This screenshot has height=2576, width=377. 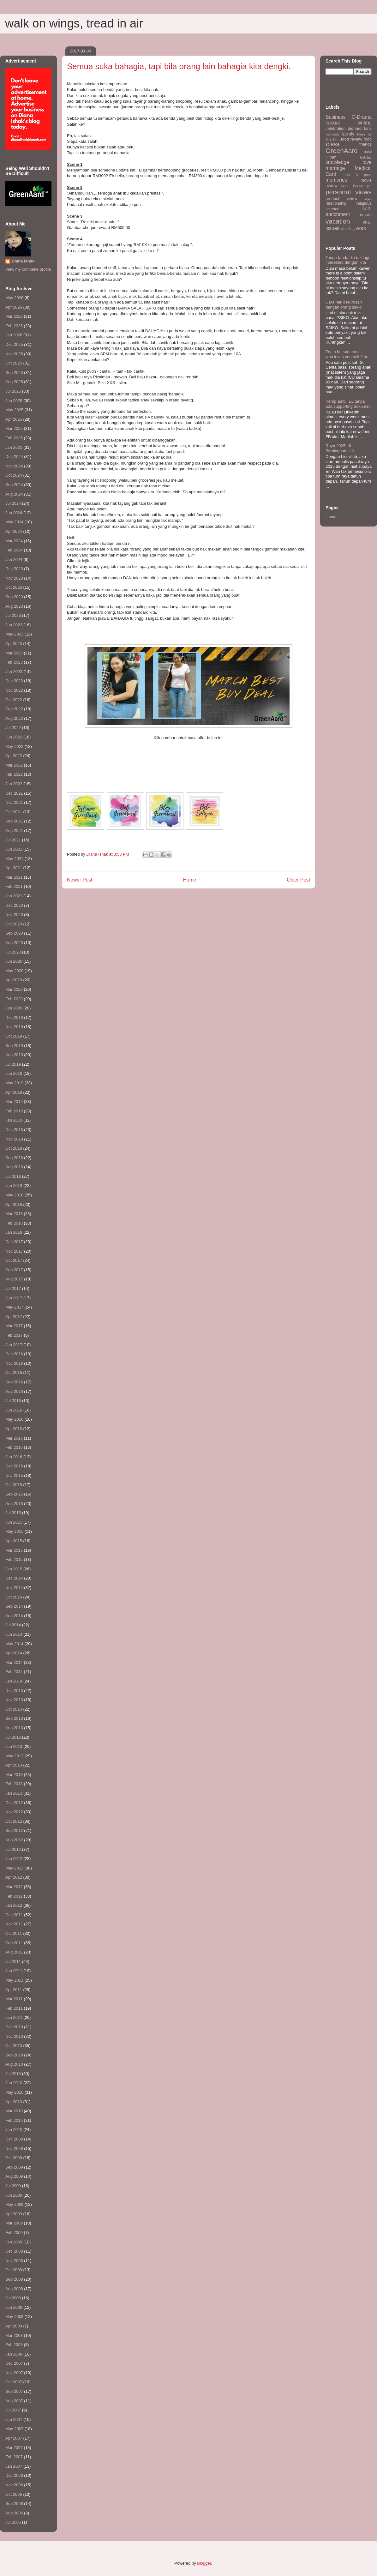 What do you see at coordinates (80, 879) in the screenshot?
I see `Newer Post` at bounding box center [80, 879].